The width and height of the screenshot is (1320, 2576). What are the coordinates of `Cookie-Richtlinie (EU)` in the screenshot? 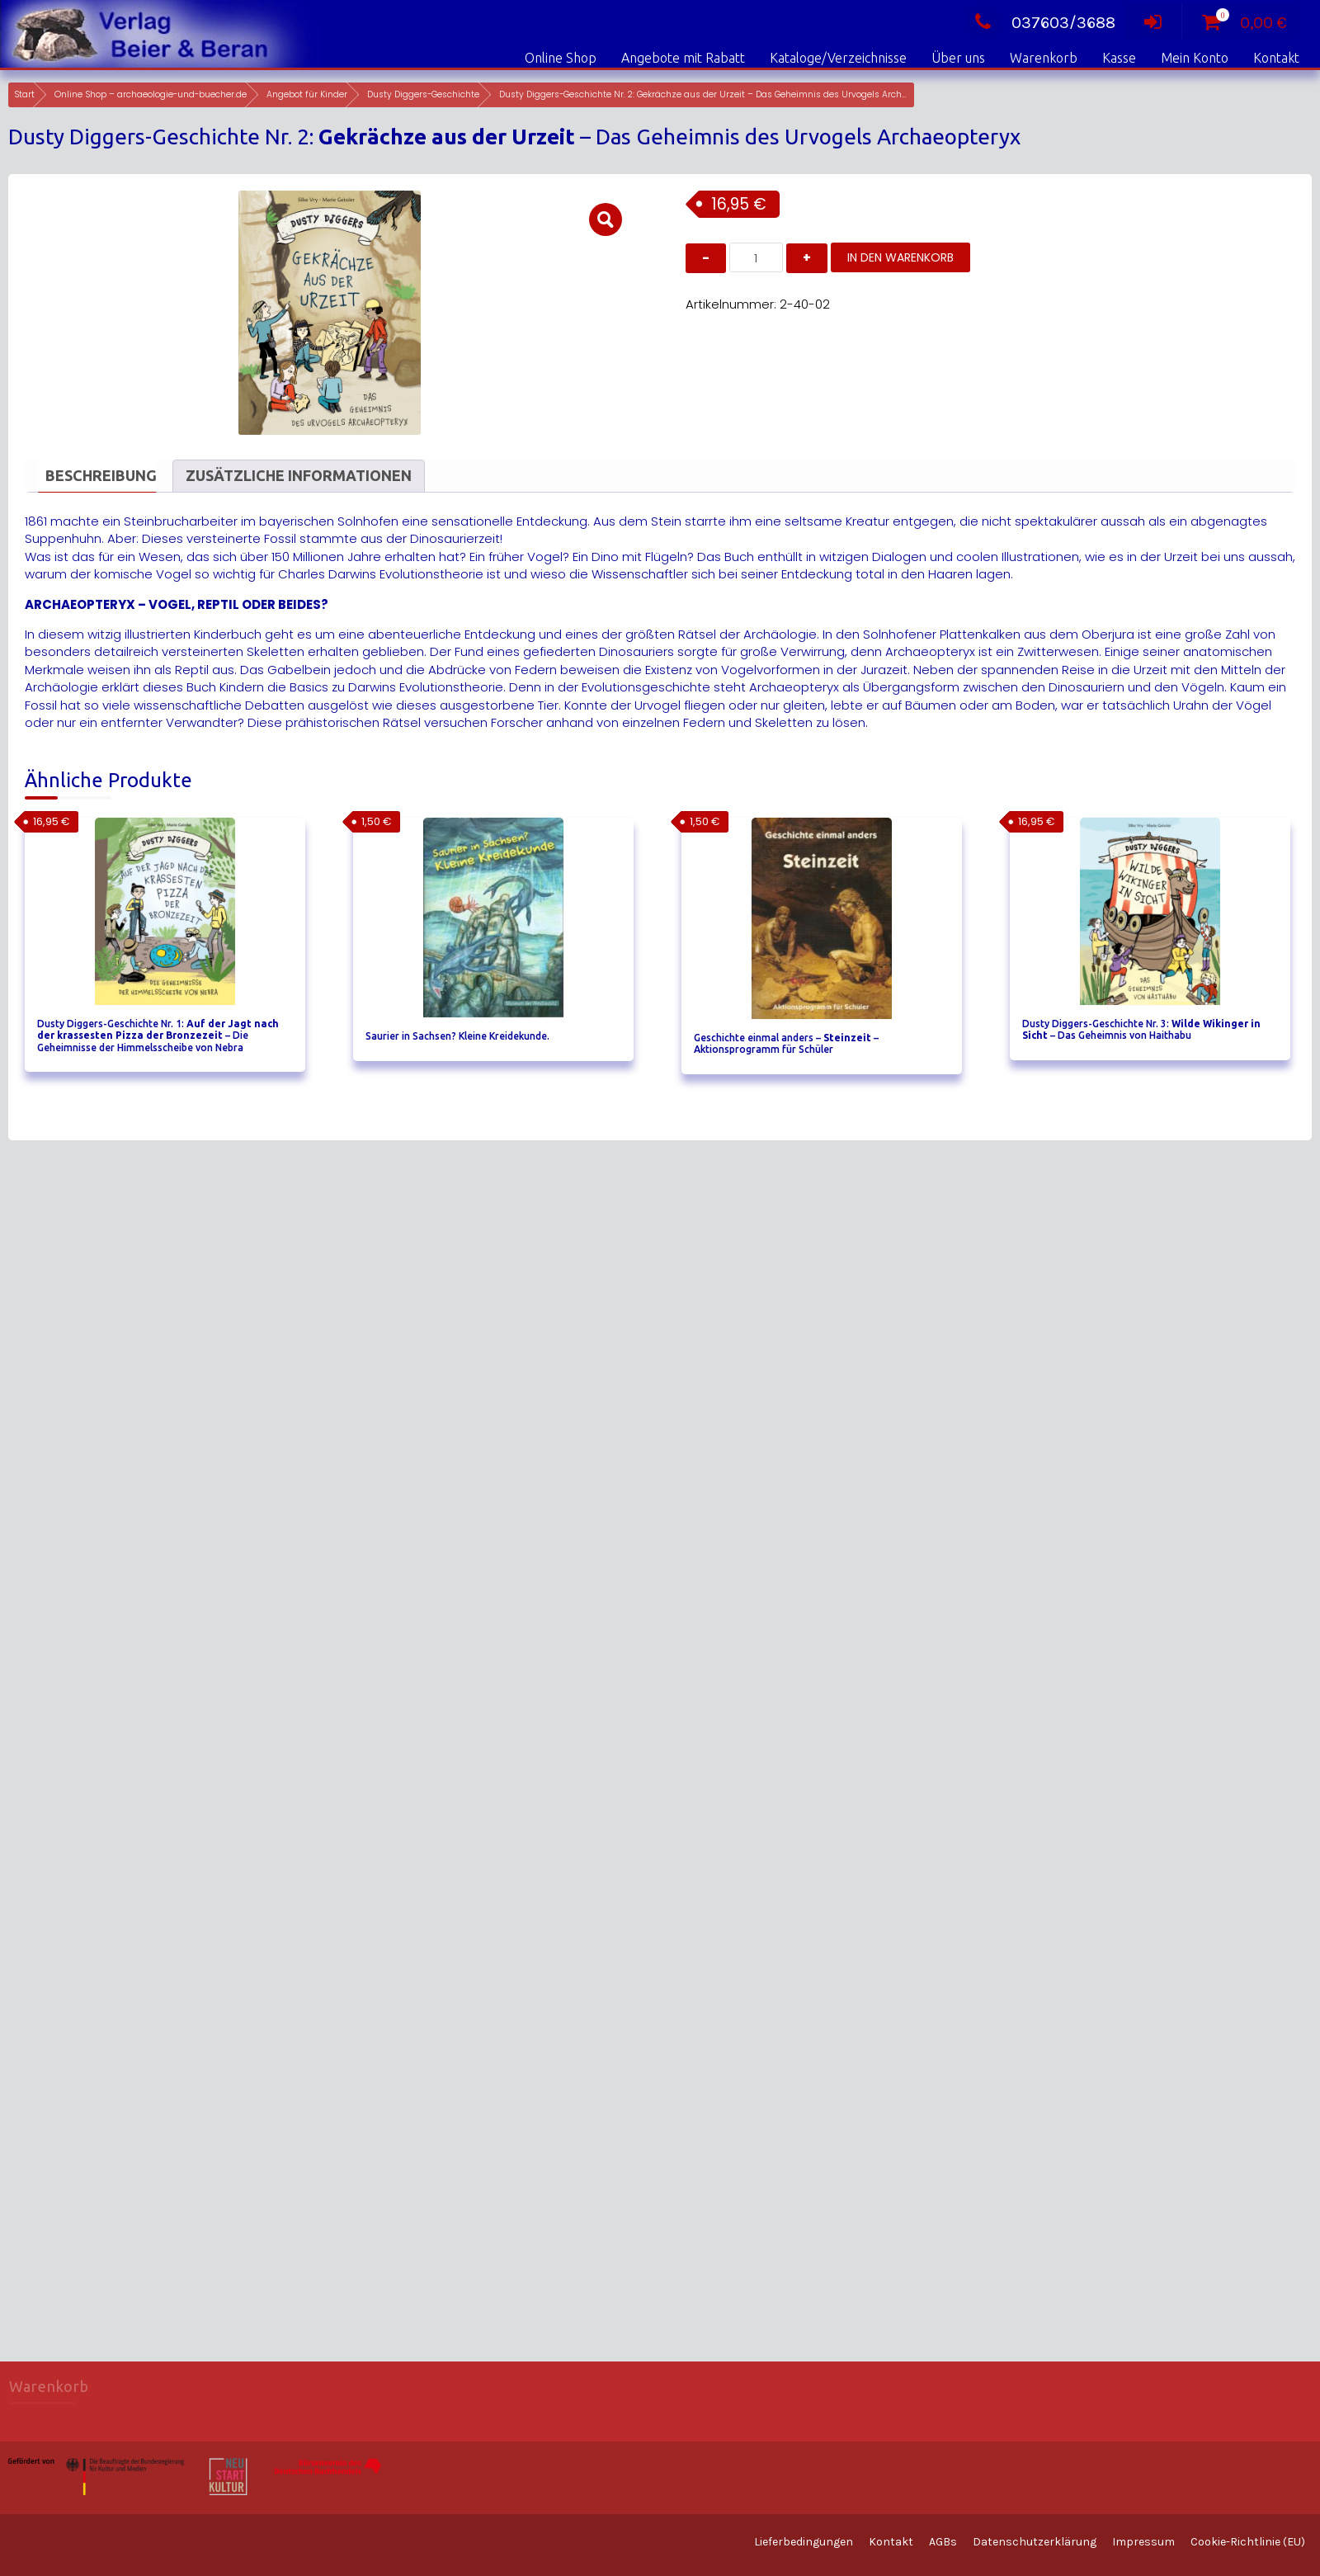 It's located at (1247, 2542).